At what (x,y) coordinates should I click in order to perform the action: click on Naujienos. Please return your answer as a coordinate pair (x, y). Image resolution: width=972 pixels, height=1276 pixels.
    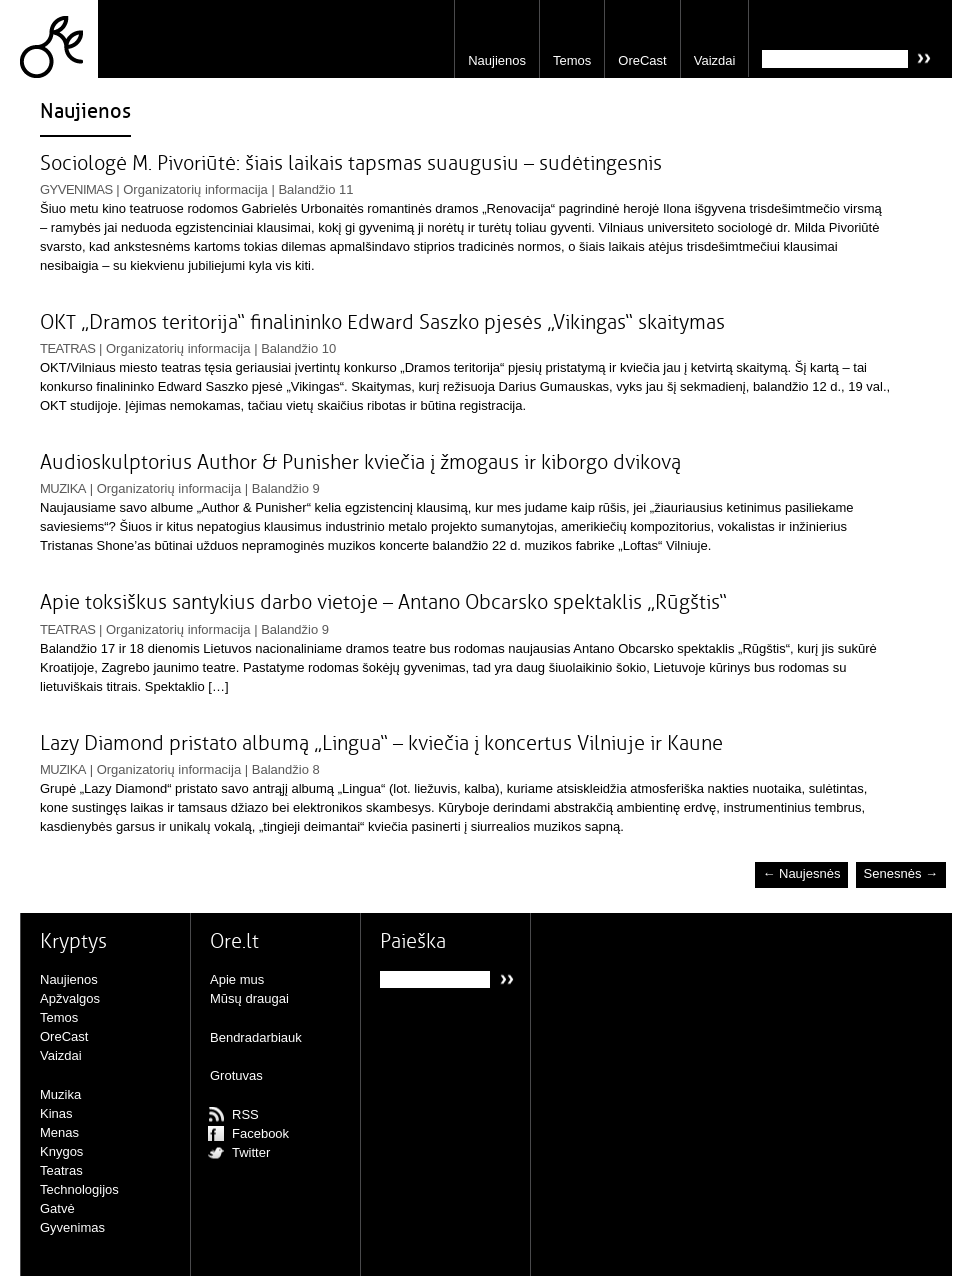
    Looking at the image, I should click on (497, 60).